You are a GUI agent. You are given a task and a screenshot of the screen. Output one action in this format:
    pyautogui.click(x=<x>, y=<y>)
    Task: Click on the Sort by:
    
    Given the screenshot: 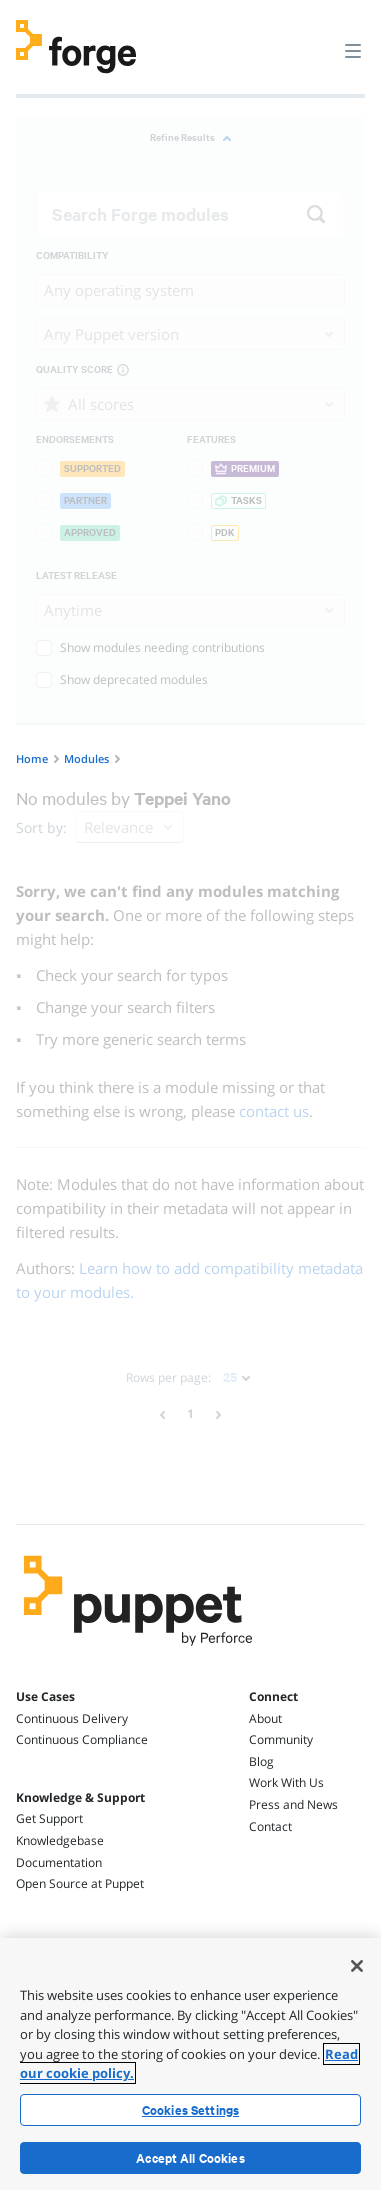 What is the action you would take?
    pyautogui.click(x=41, y=827)
    